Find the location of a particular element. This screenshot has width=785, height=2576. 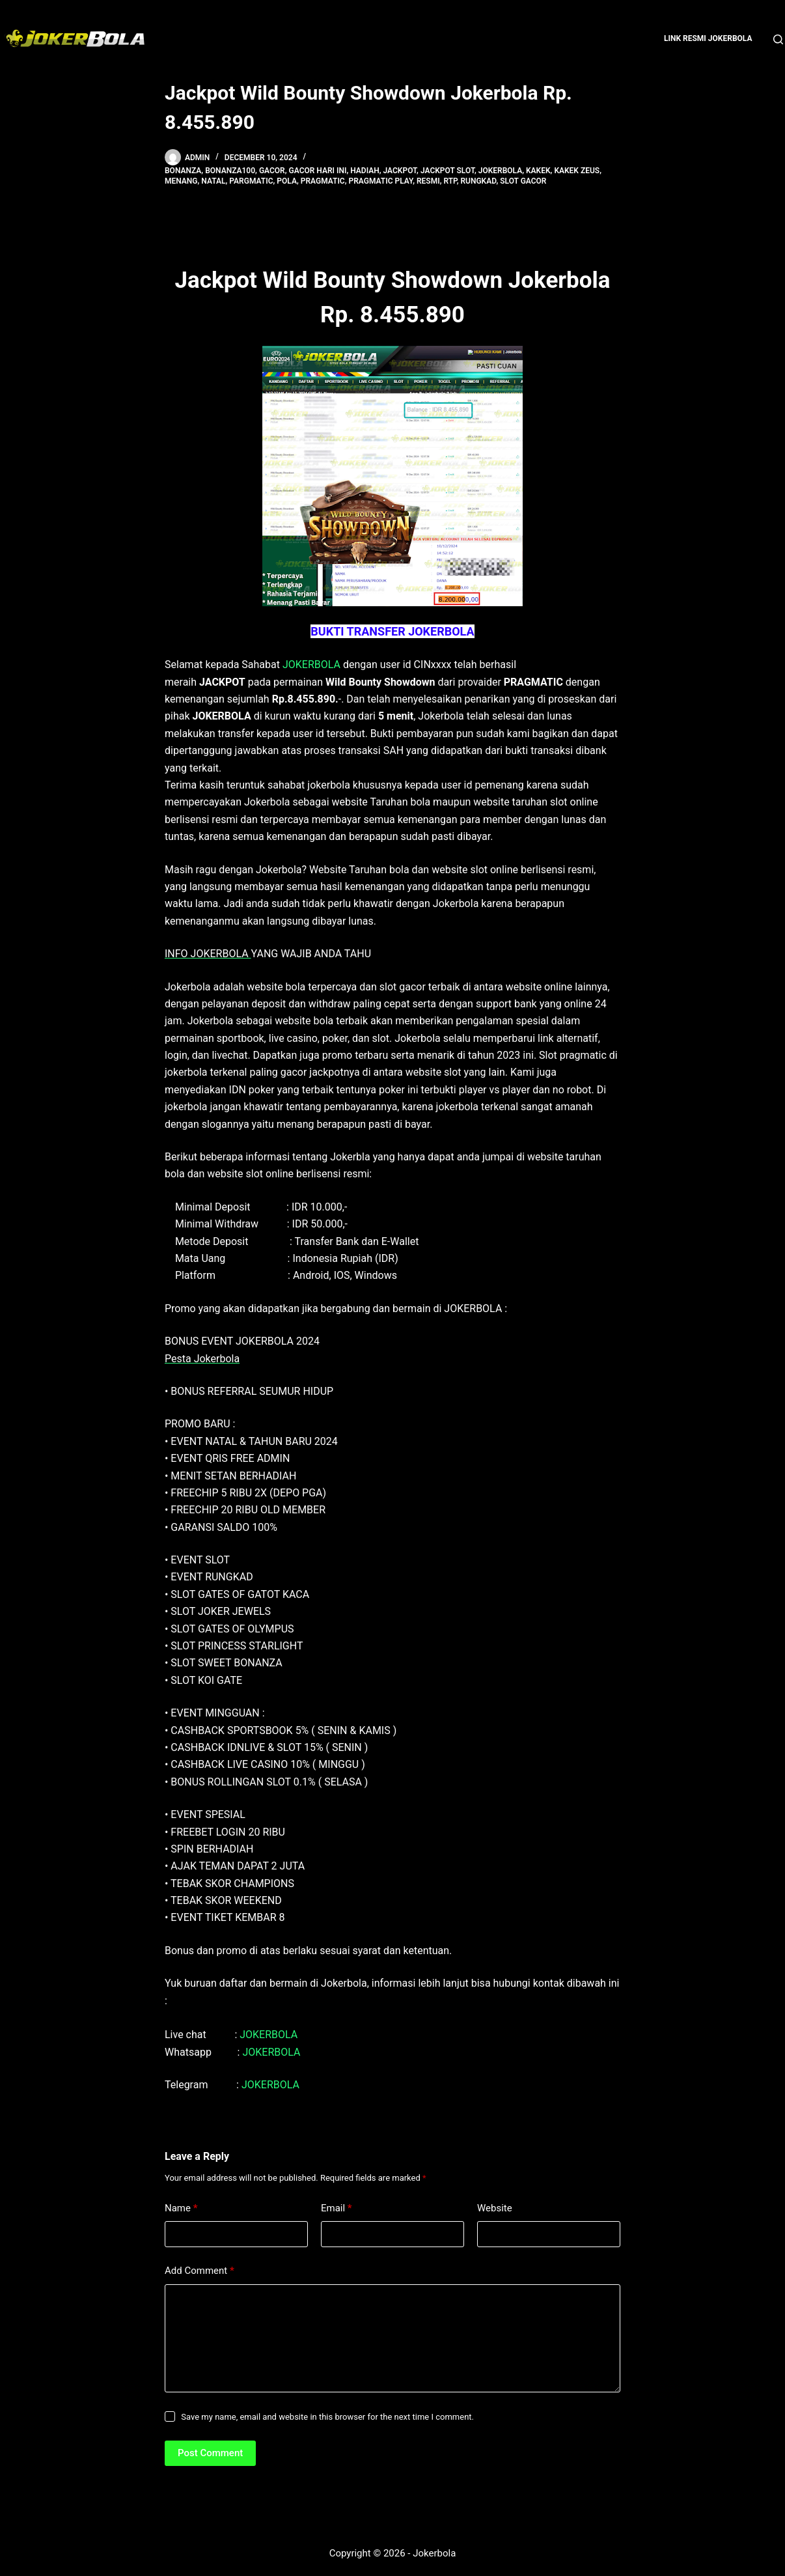

Save my name, email and website in this browser for the next time I comment. is located at coordinates (327, 2417).